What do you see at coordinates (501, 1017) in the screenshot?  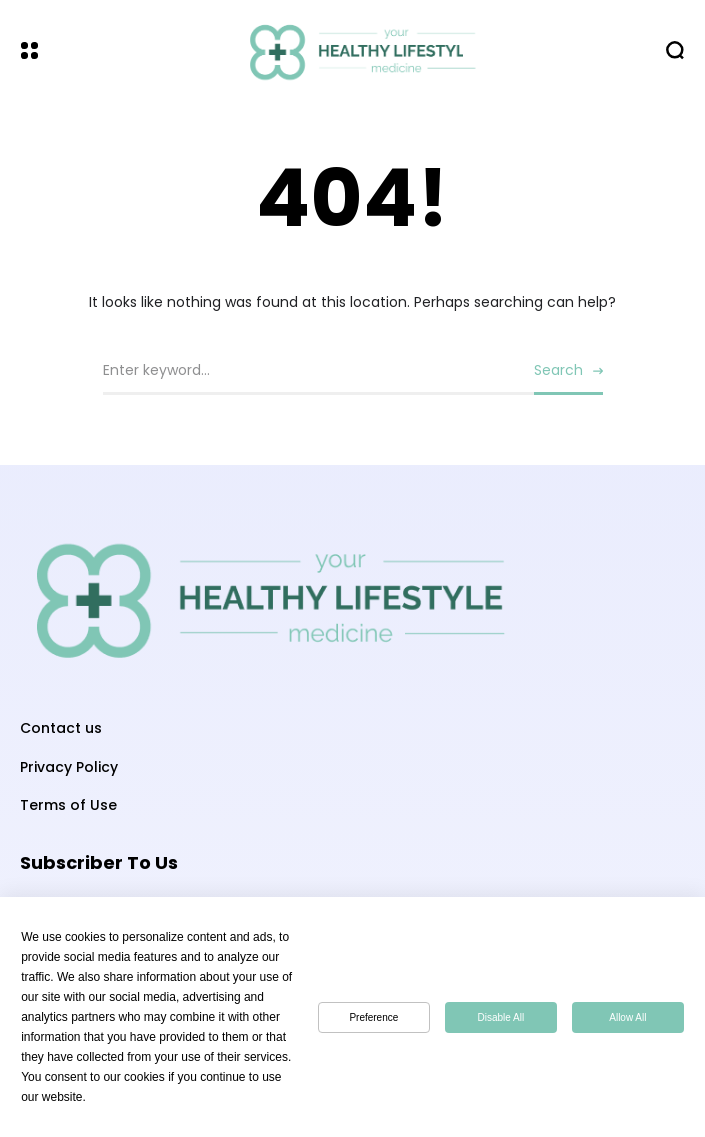 I see `Disable All` at bounding box center [501, 1017].